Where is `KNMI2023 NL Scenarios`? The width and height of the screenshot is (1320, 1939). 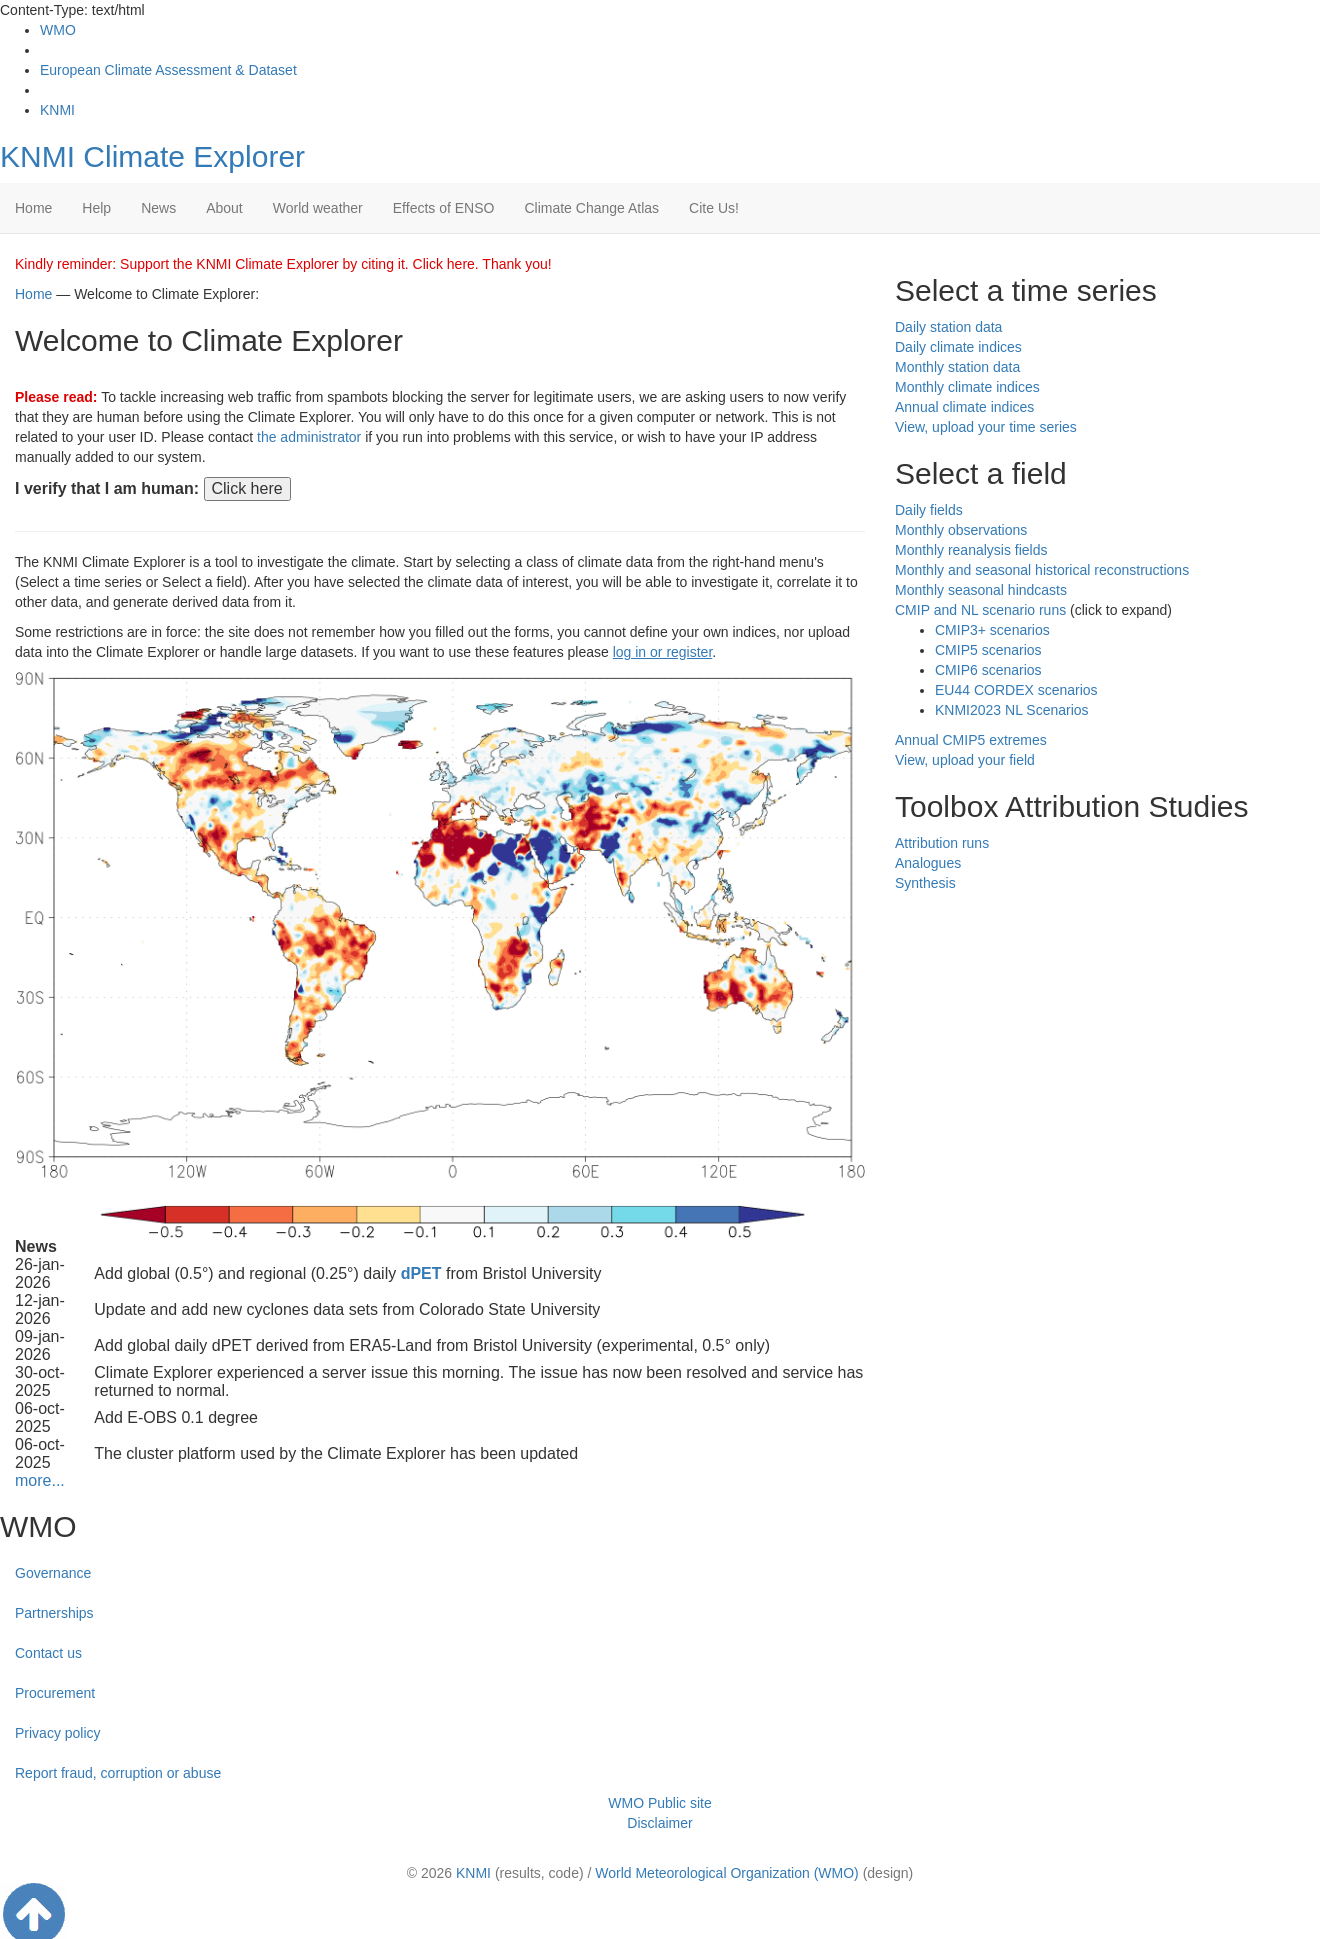
KNMI2023 NL Scenarios is located at coordinates (1012, 710).